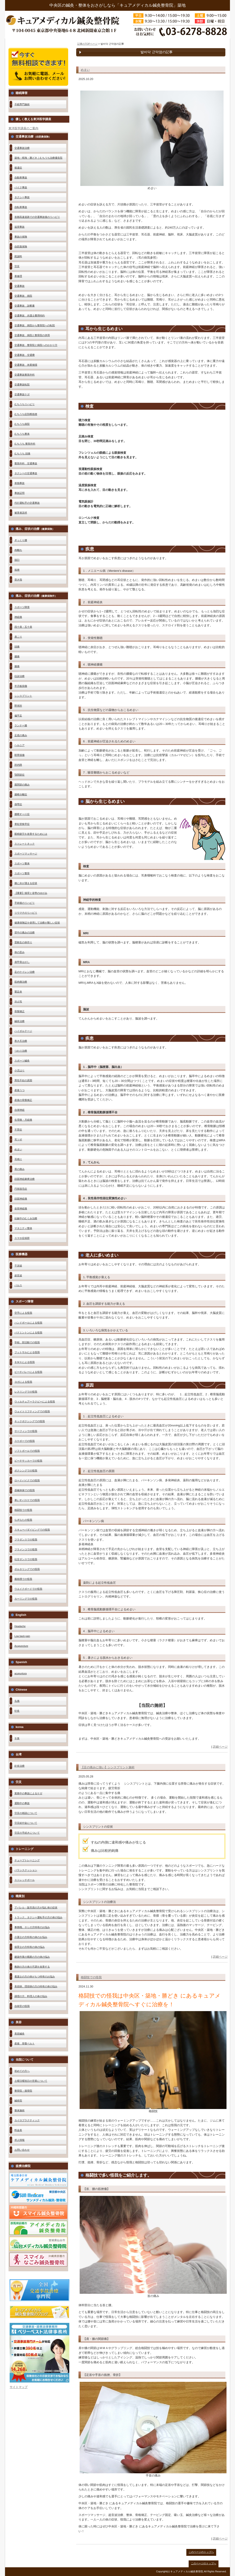 The width and height of the screenshot is (235, 2576). What do you see at coordinates (18, 276) in the screenshot?
I see `車修理` at bounding box center [18, 276].